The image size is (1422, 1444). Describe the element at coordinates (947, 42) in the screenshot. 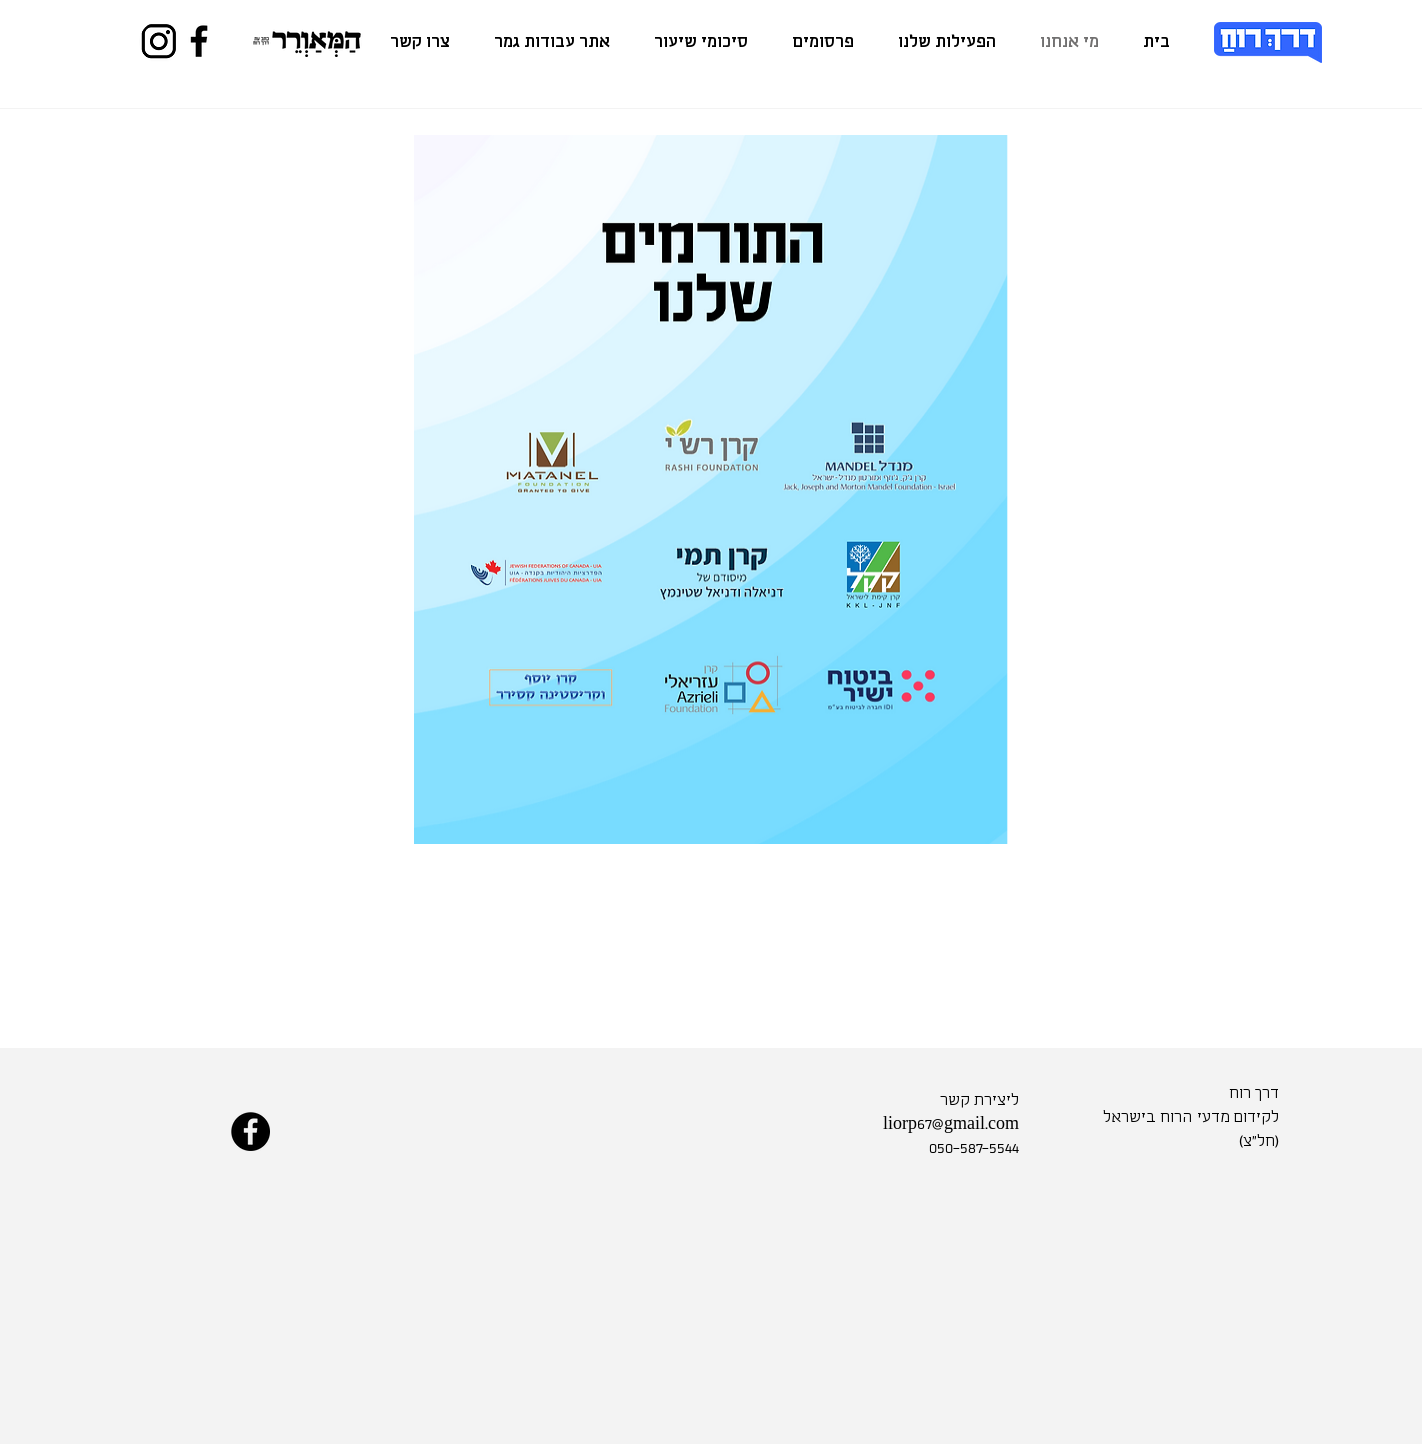

I see `[button]` at that location.